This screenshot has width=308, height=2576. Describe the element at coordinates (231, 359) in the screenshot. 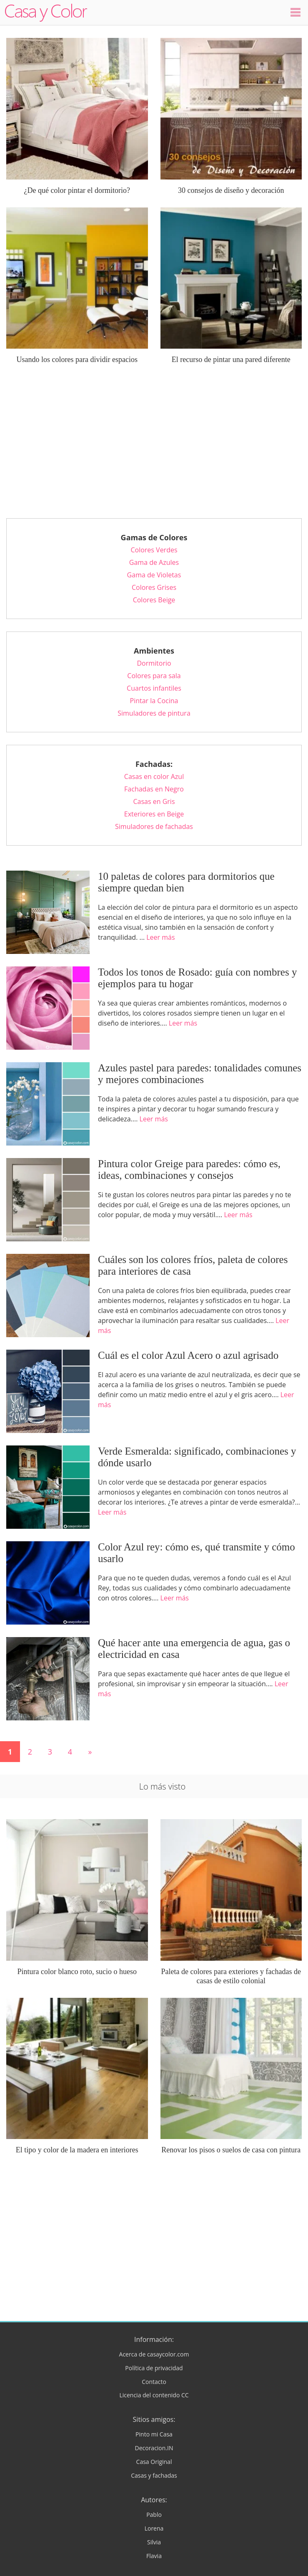

I see `El recurso de pintar una pared diferente` at that location.